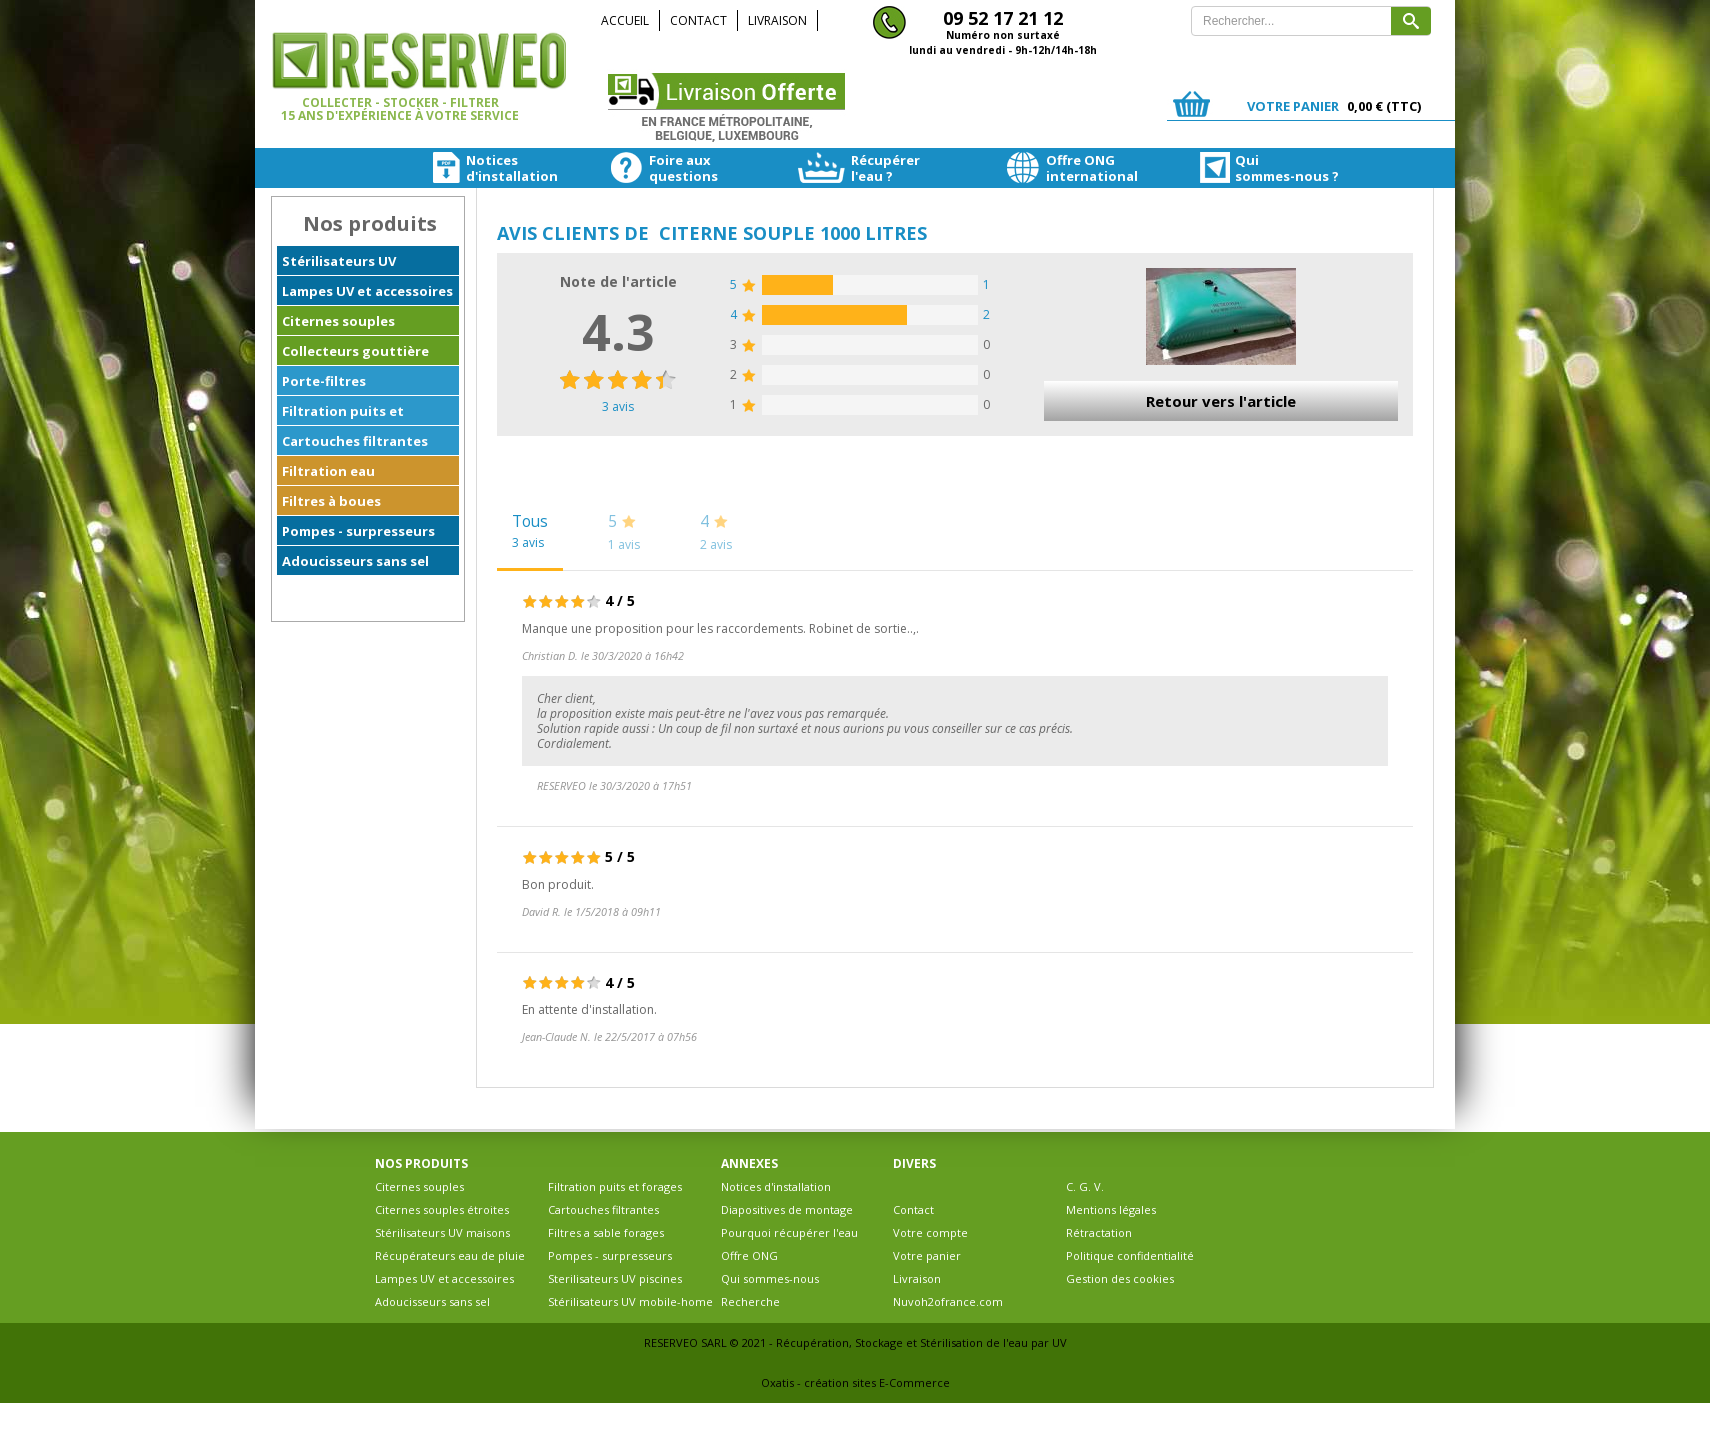 This screenshot has height=1438, width=1710. Describe the element at coordinates (355, 561) in the screenshot. I see `Adoucisseurs sans sel` at that location.